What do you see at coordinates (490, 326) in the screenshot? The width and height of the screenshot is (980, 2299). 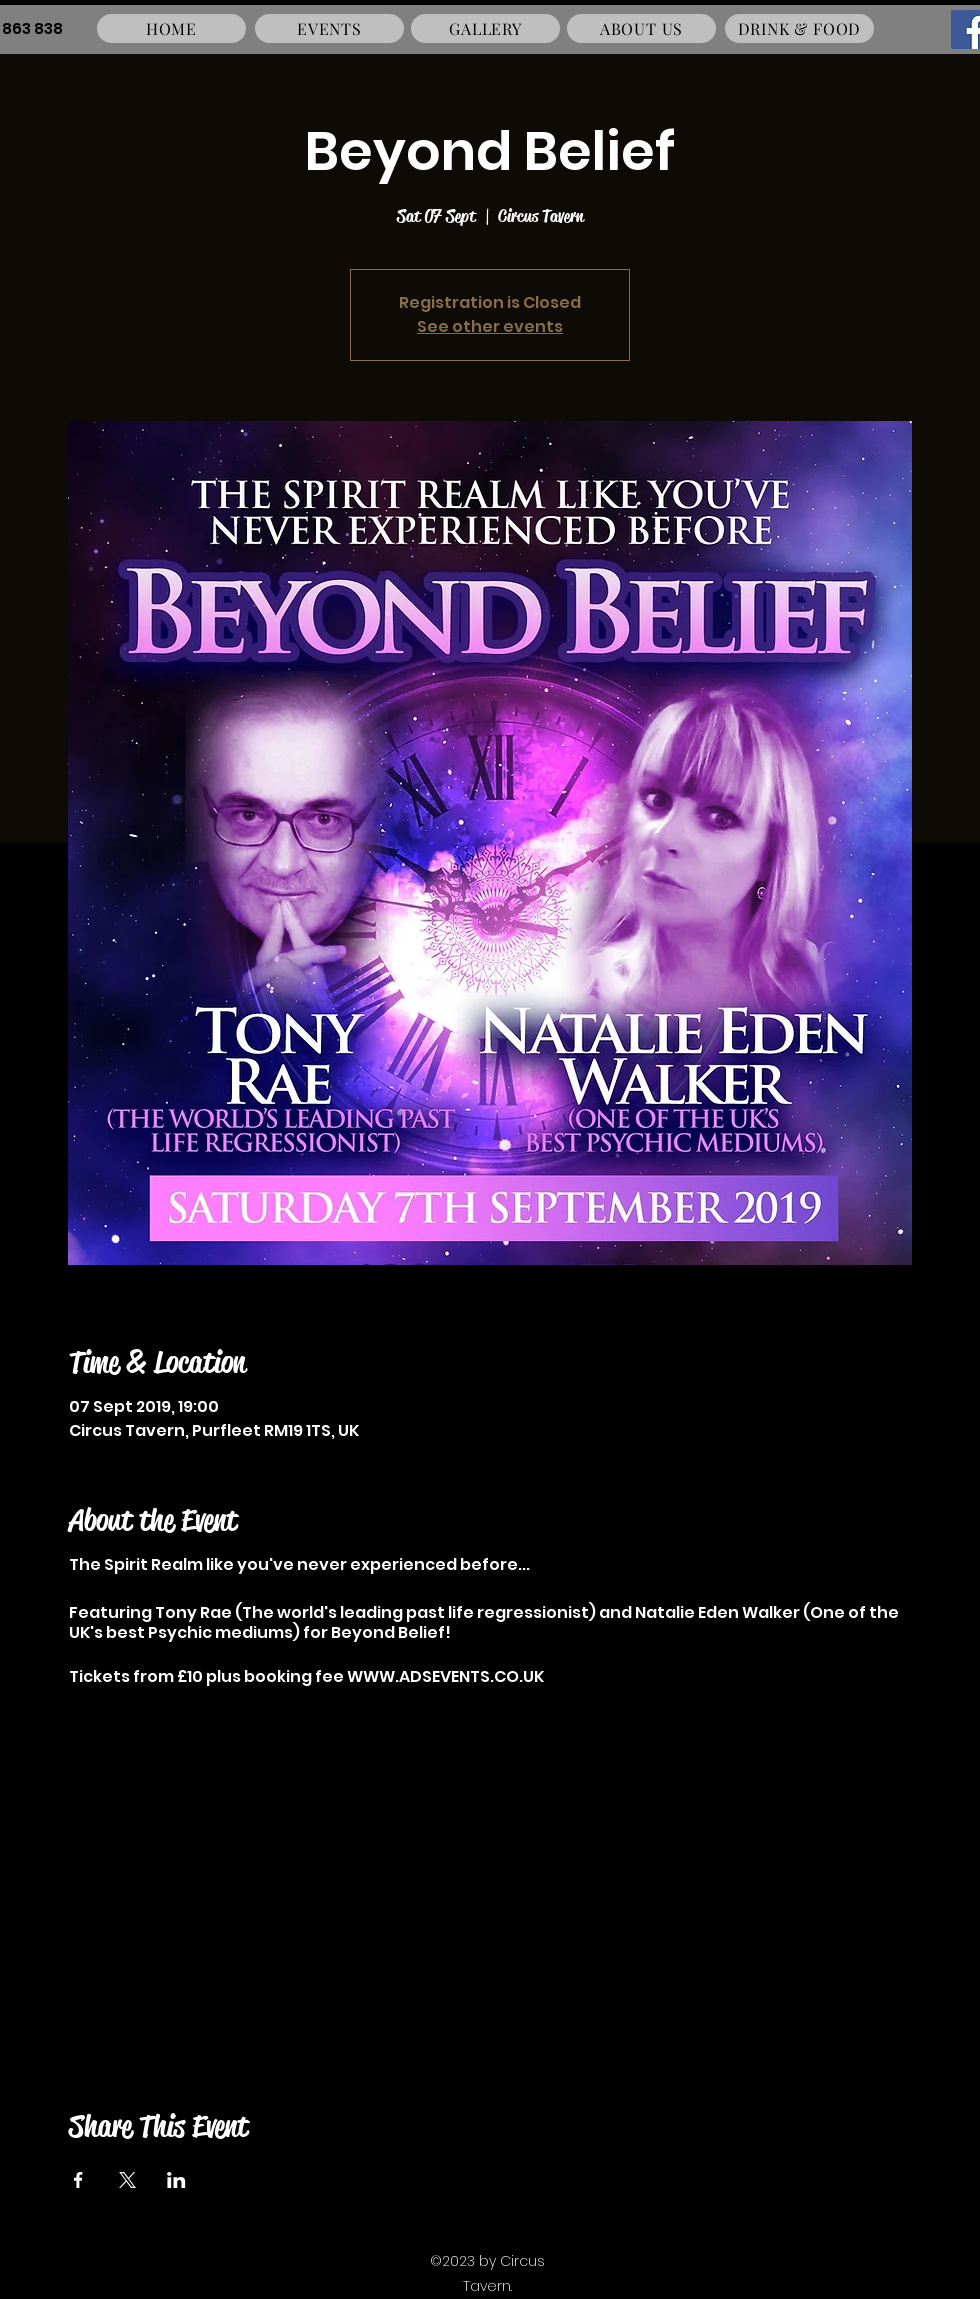 I see `See other events` at bounding box center [490, 326].